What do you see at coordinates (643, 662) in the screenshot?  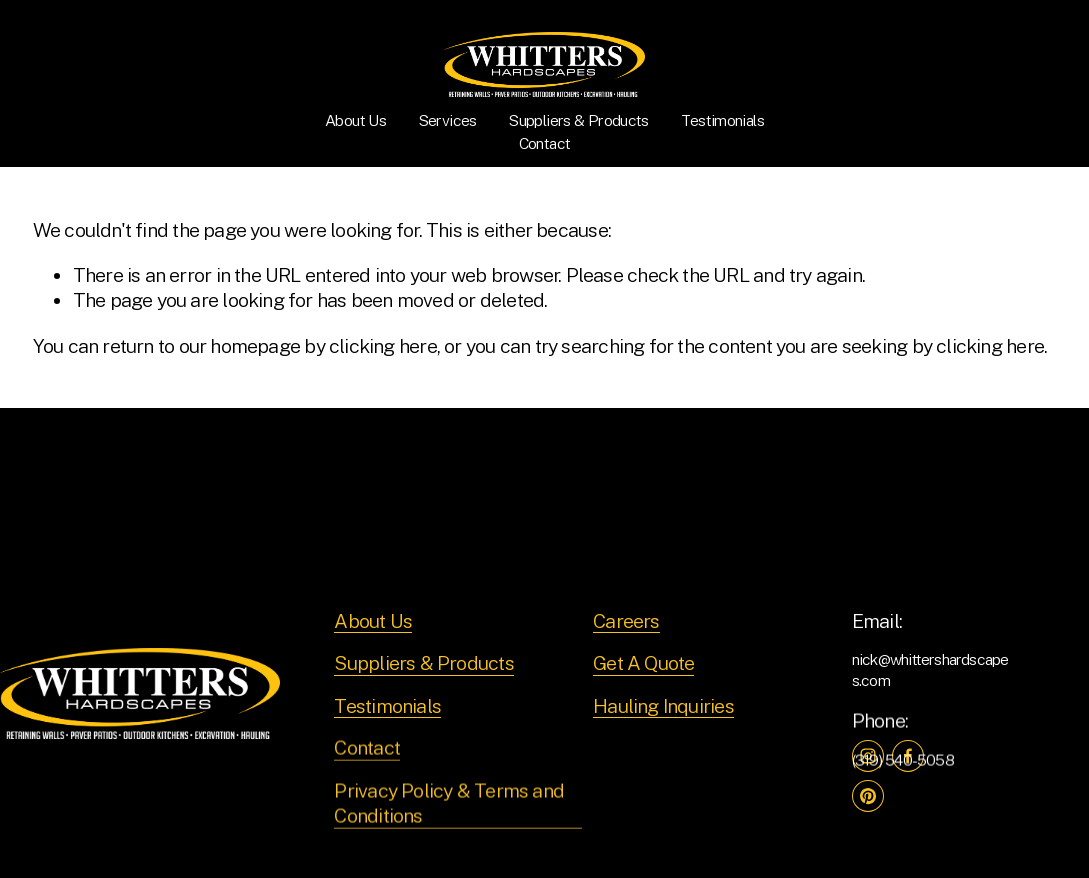 I see `Get A Quote` at bounding box center [643, 662].